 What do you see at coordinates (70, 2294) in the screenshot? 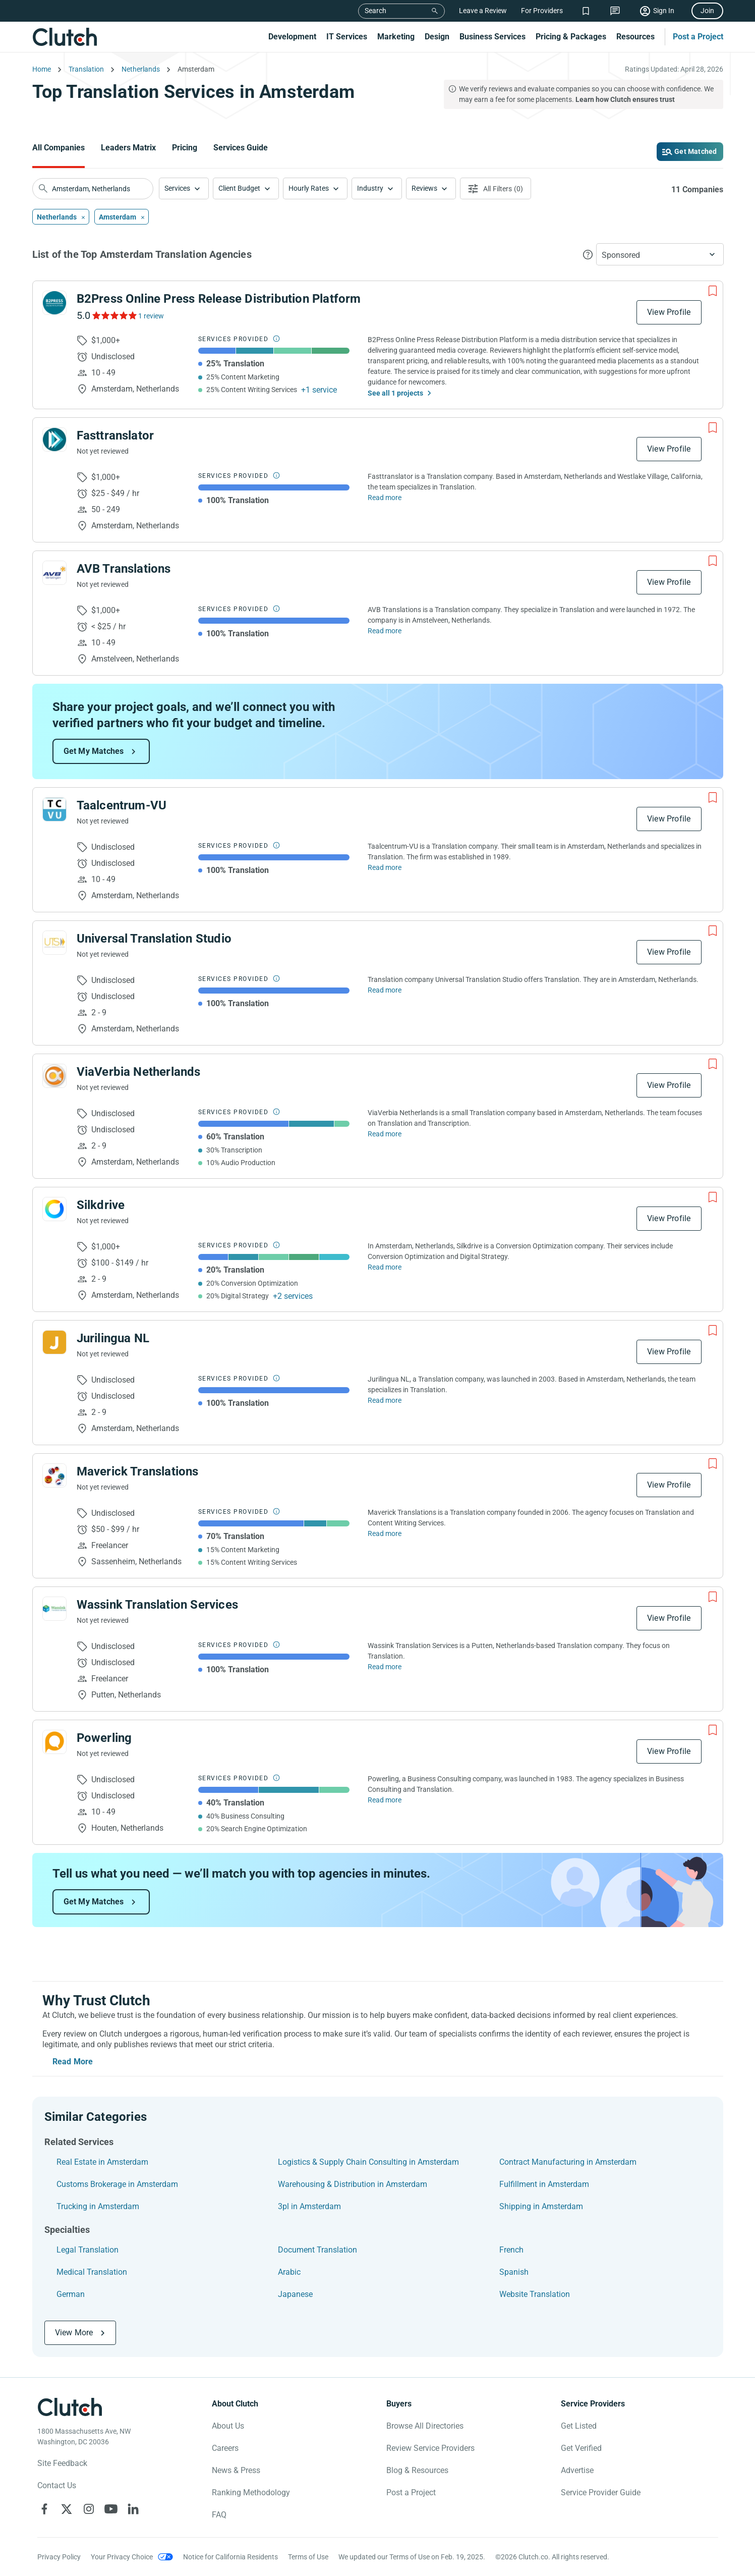
I see `German` at bounding box center [70, 2294].